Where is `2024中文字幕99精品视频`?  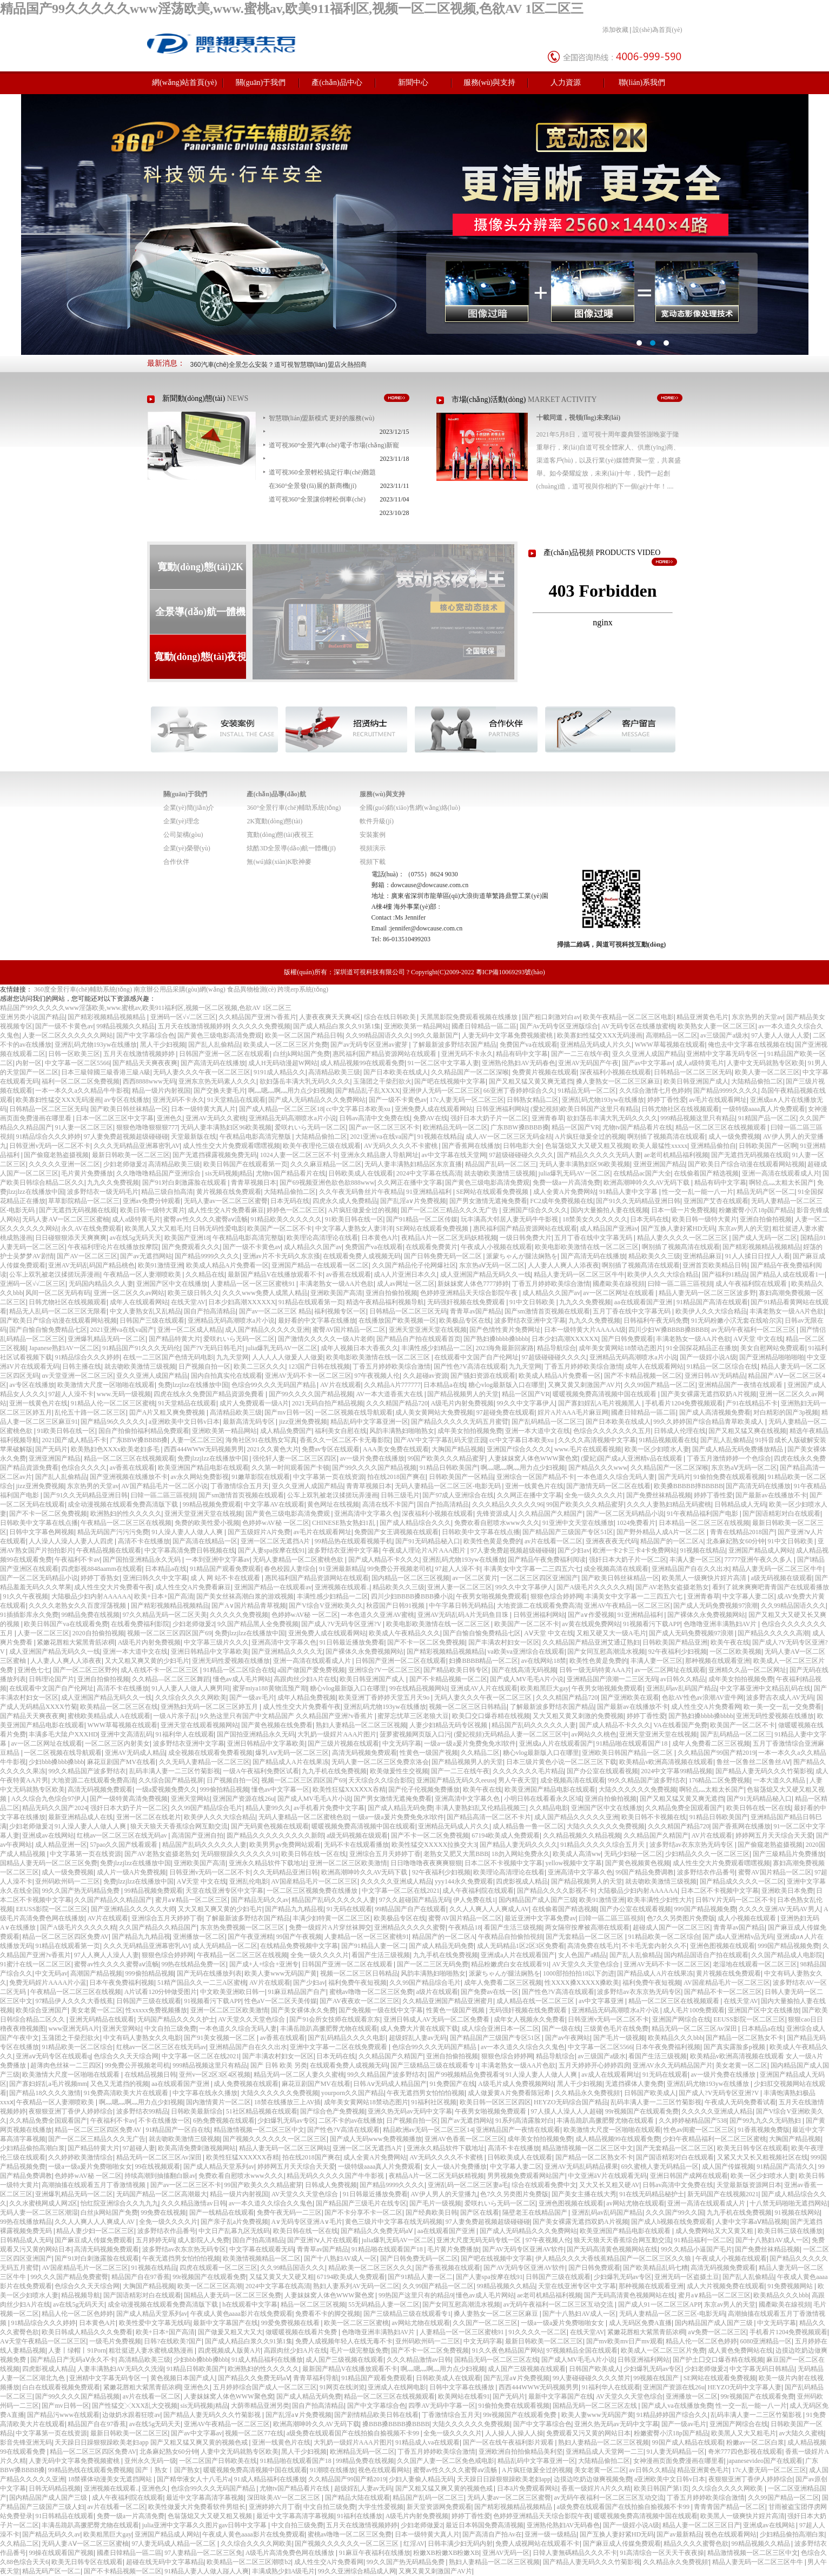 2024中文字幕99精品视频 is located at coordinates (676, 1771).